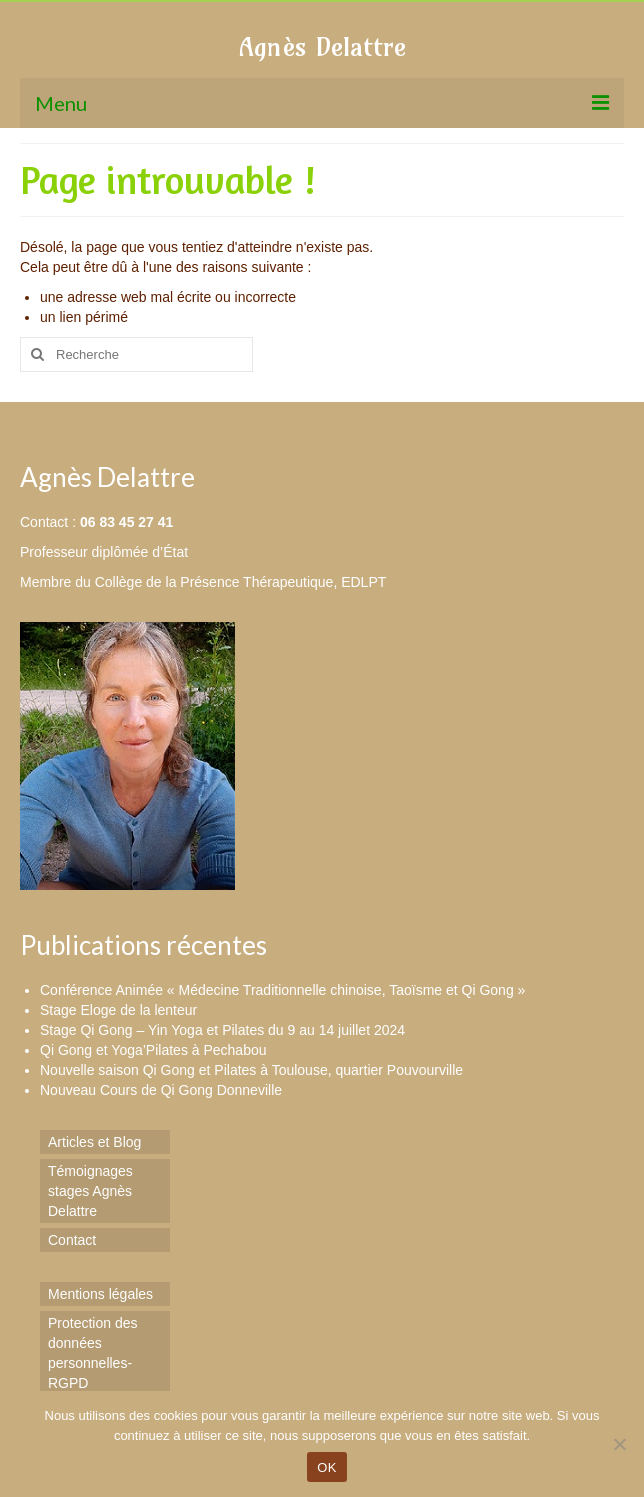  I want to click on Stage Eloge de la lenteur, so click(118, 1010).